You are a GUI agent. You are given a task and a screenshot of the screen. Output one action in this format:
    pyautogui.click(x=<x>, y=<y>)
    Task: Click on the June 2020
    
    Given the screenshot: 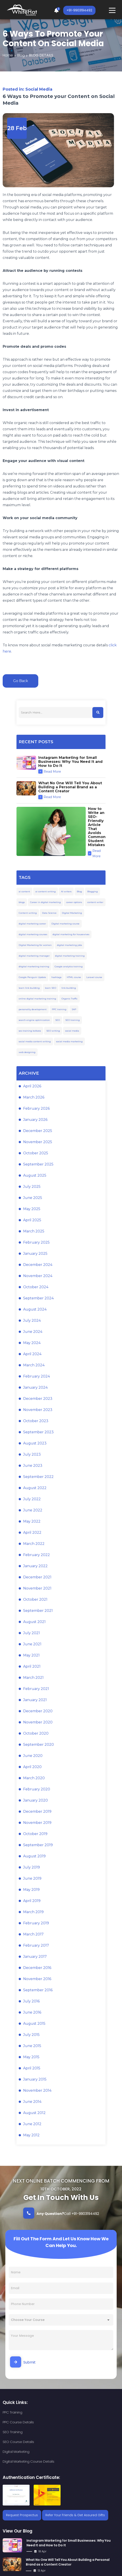 What is the action you would take?
    pyautogui.click(x=33, y=1756)
    